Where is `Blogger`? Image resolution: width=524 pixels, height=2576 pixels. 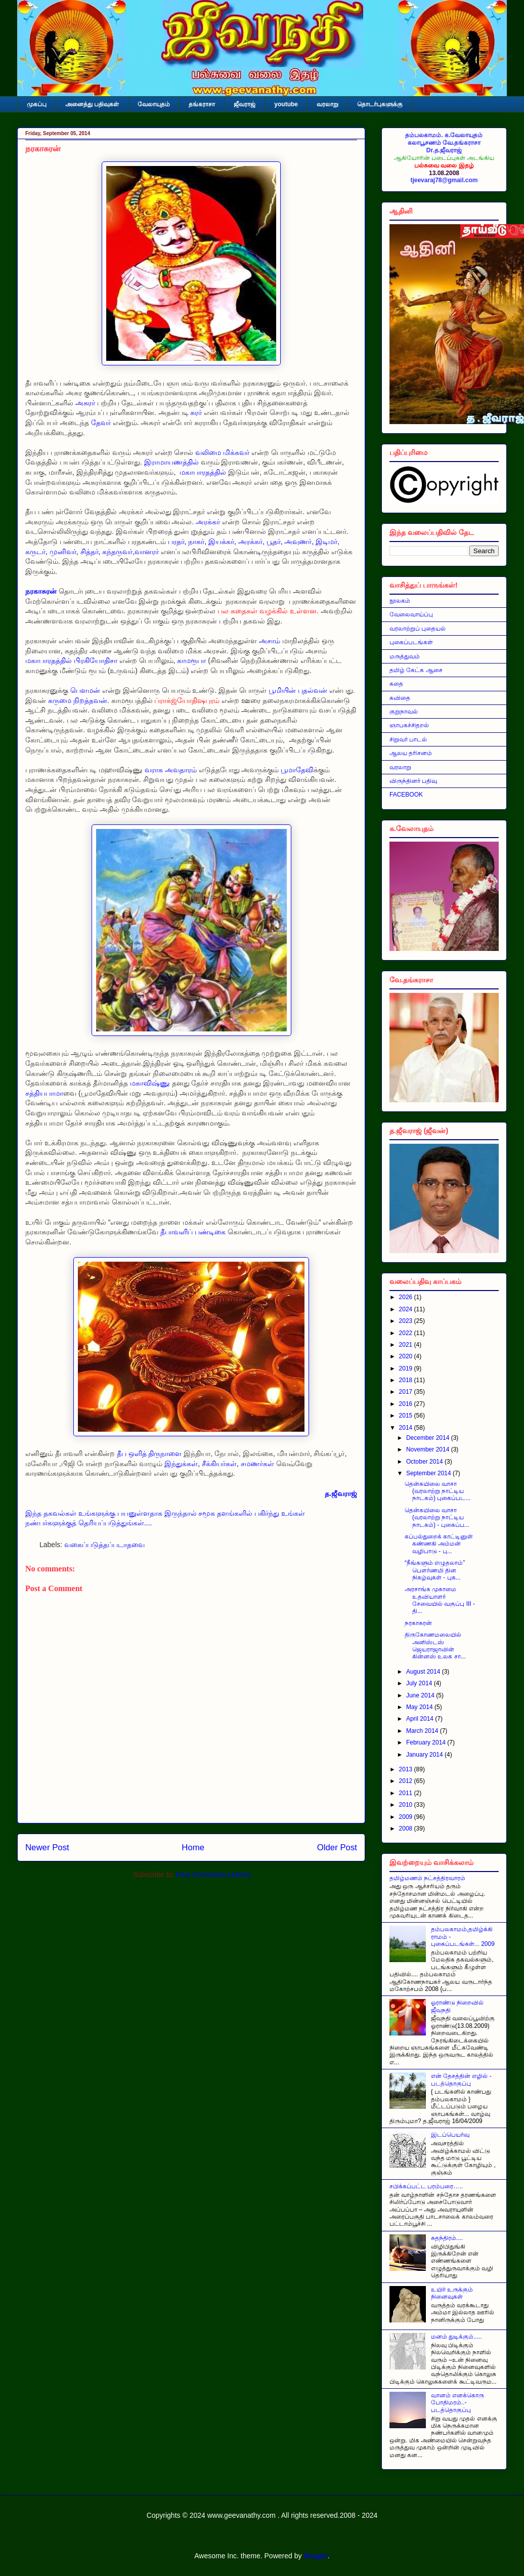 Blogger is located at coordinates (315, 2556).